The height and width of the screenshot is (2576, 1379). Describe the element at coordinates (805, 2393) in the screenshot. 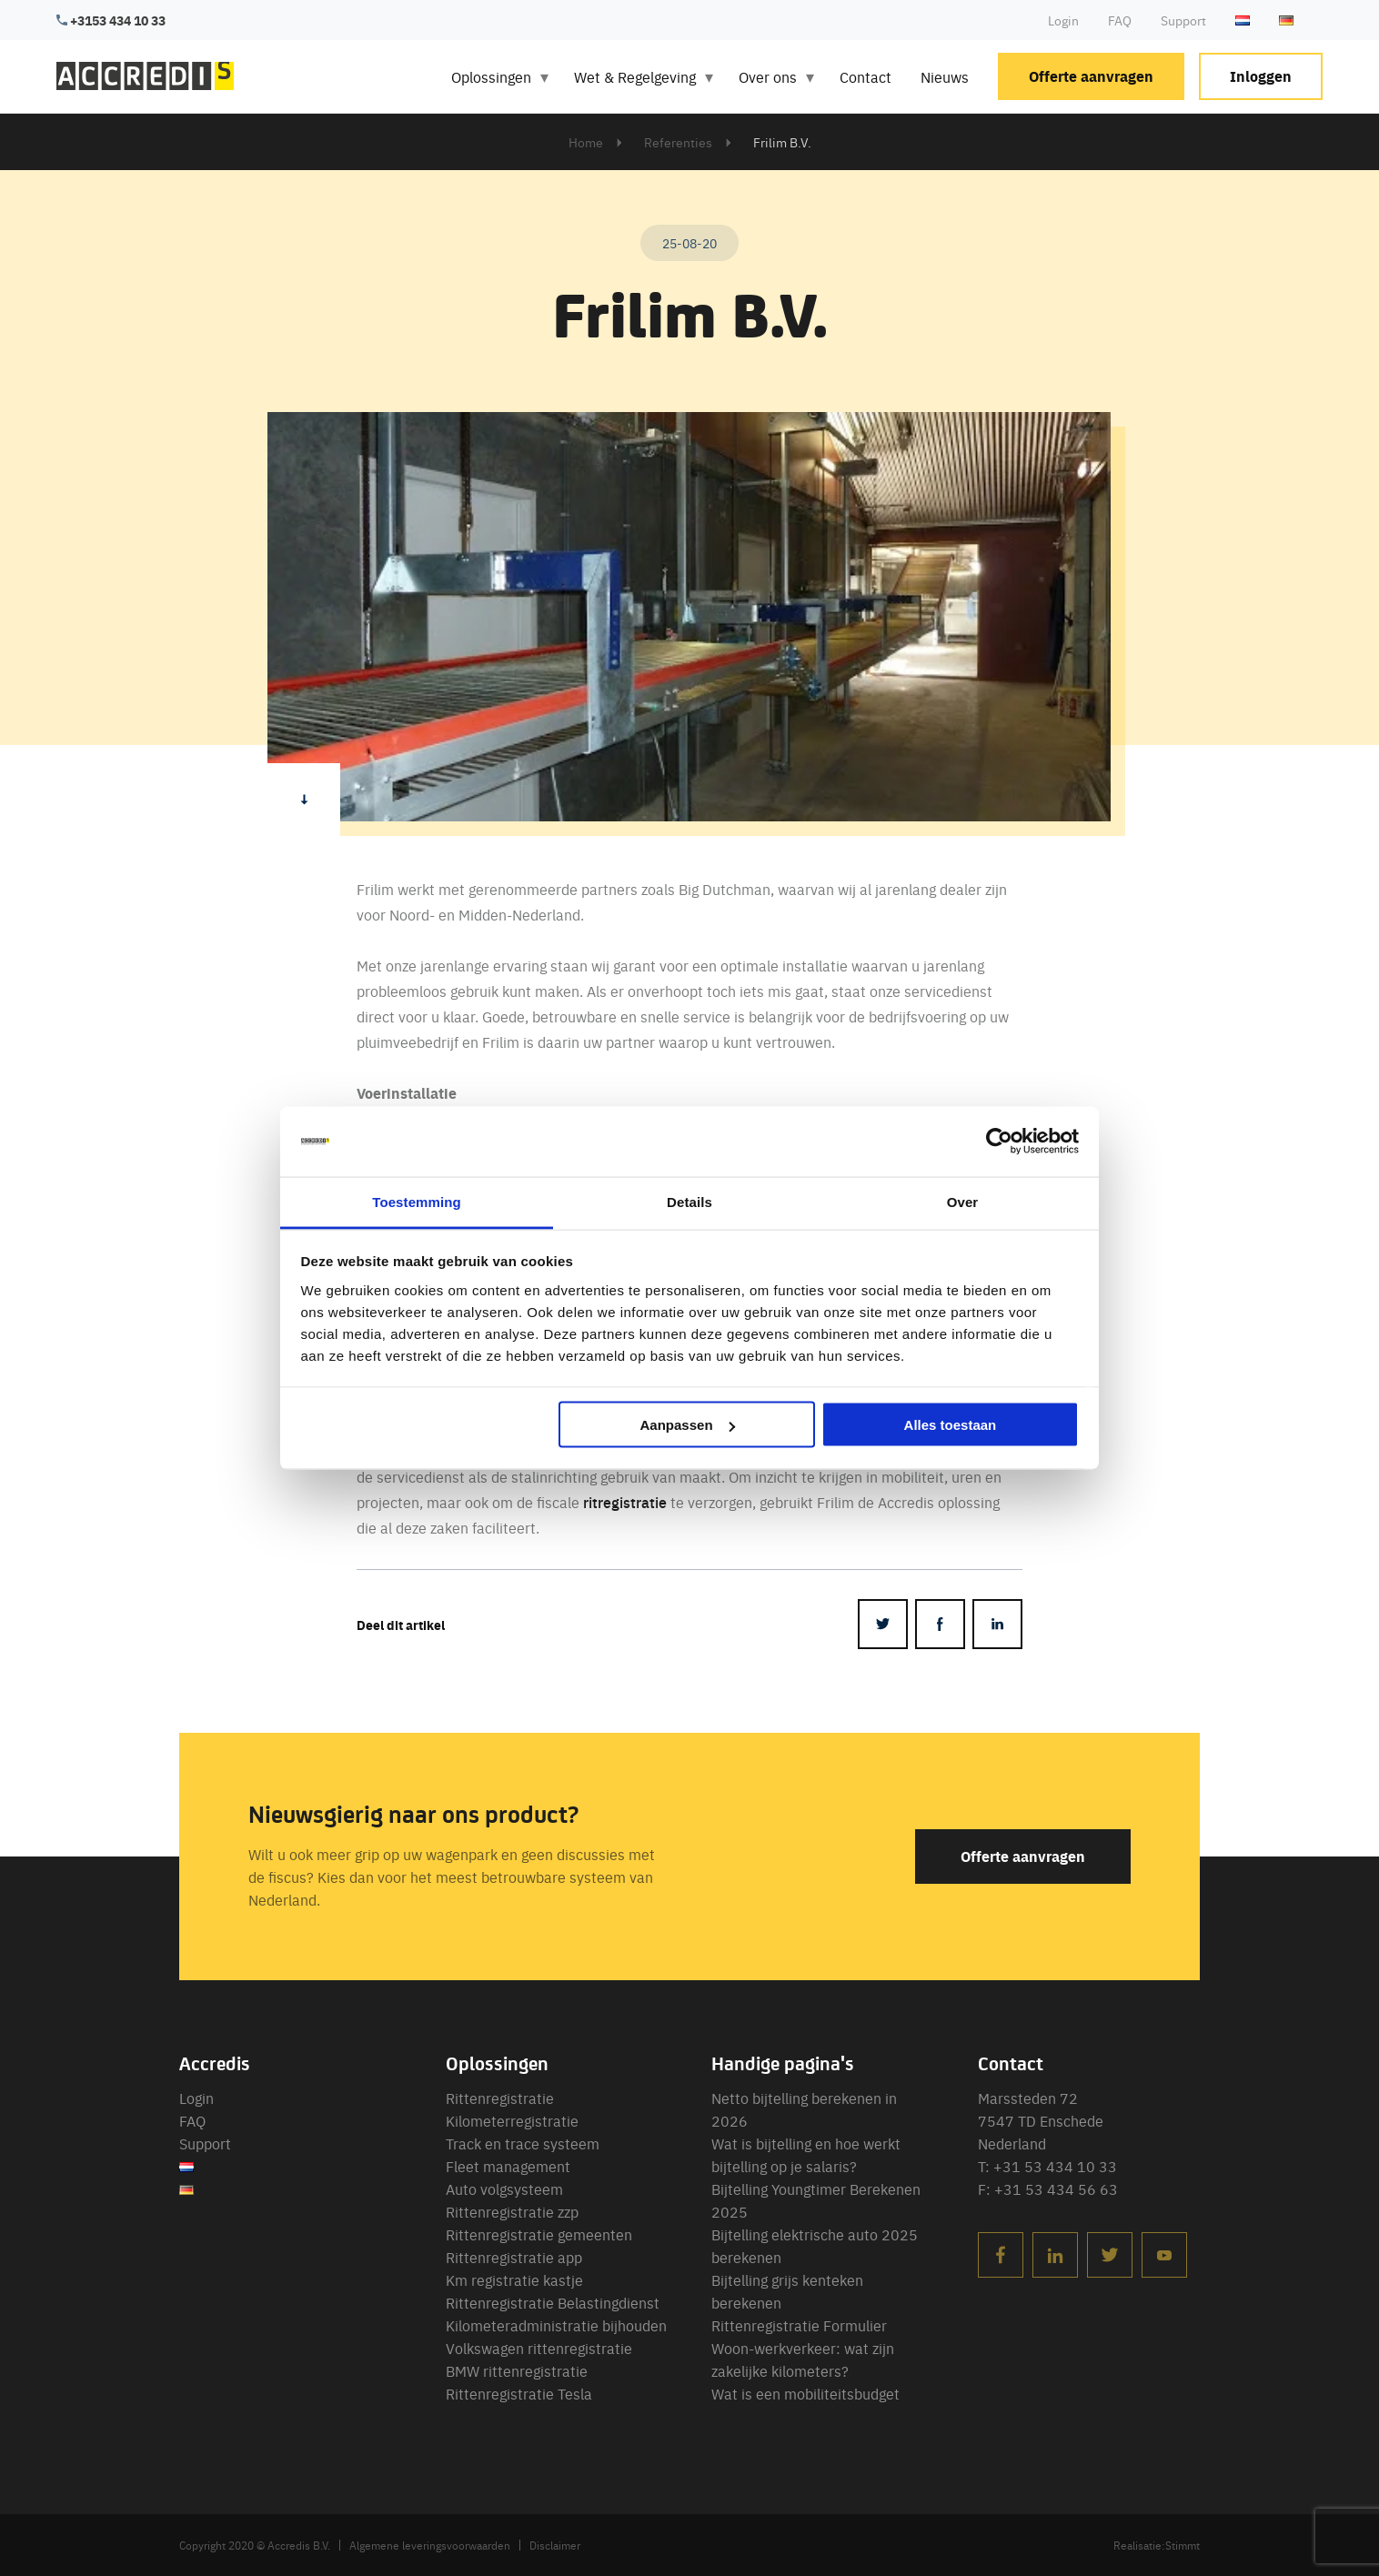

I see `Wat is een mobiliteitsbudget` at that location.